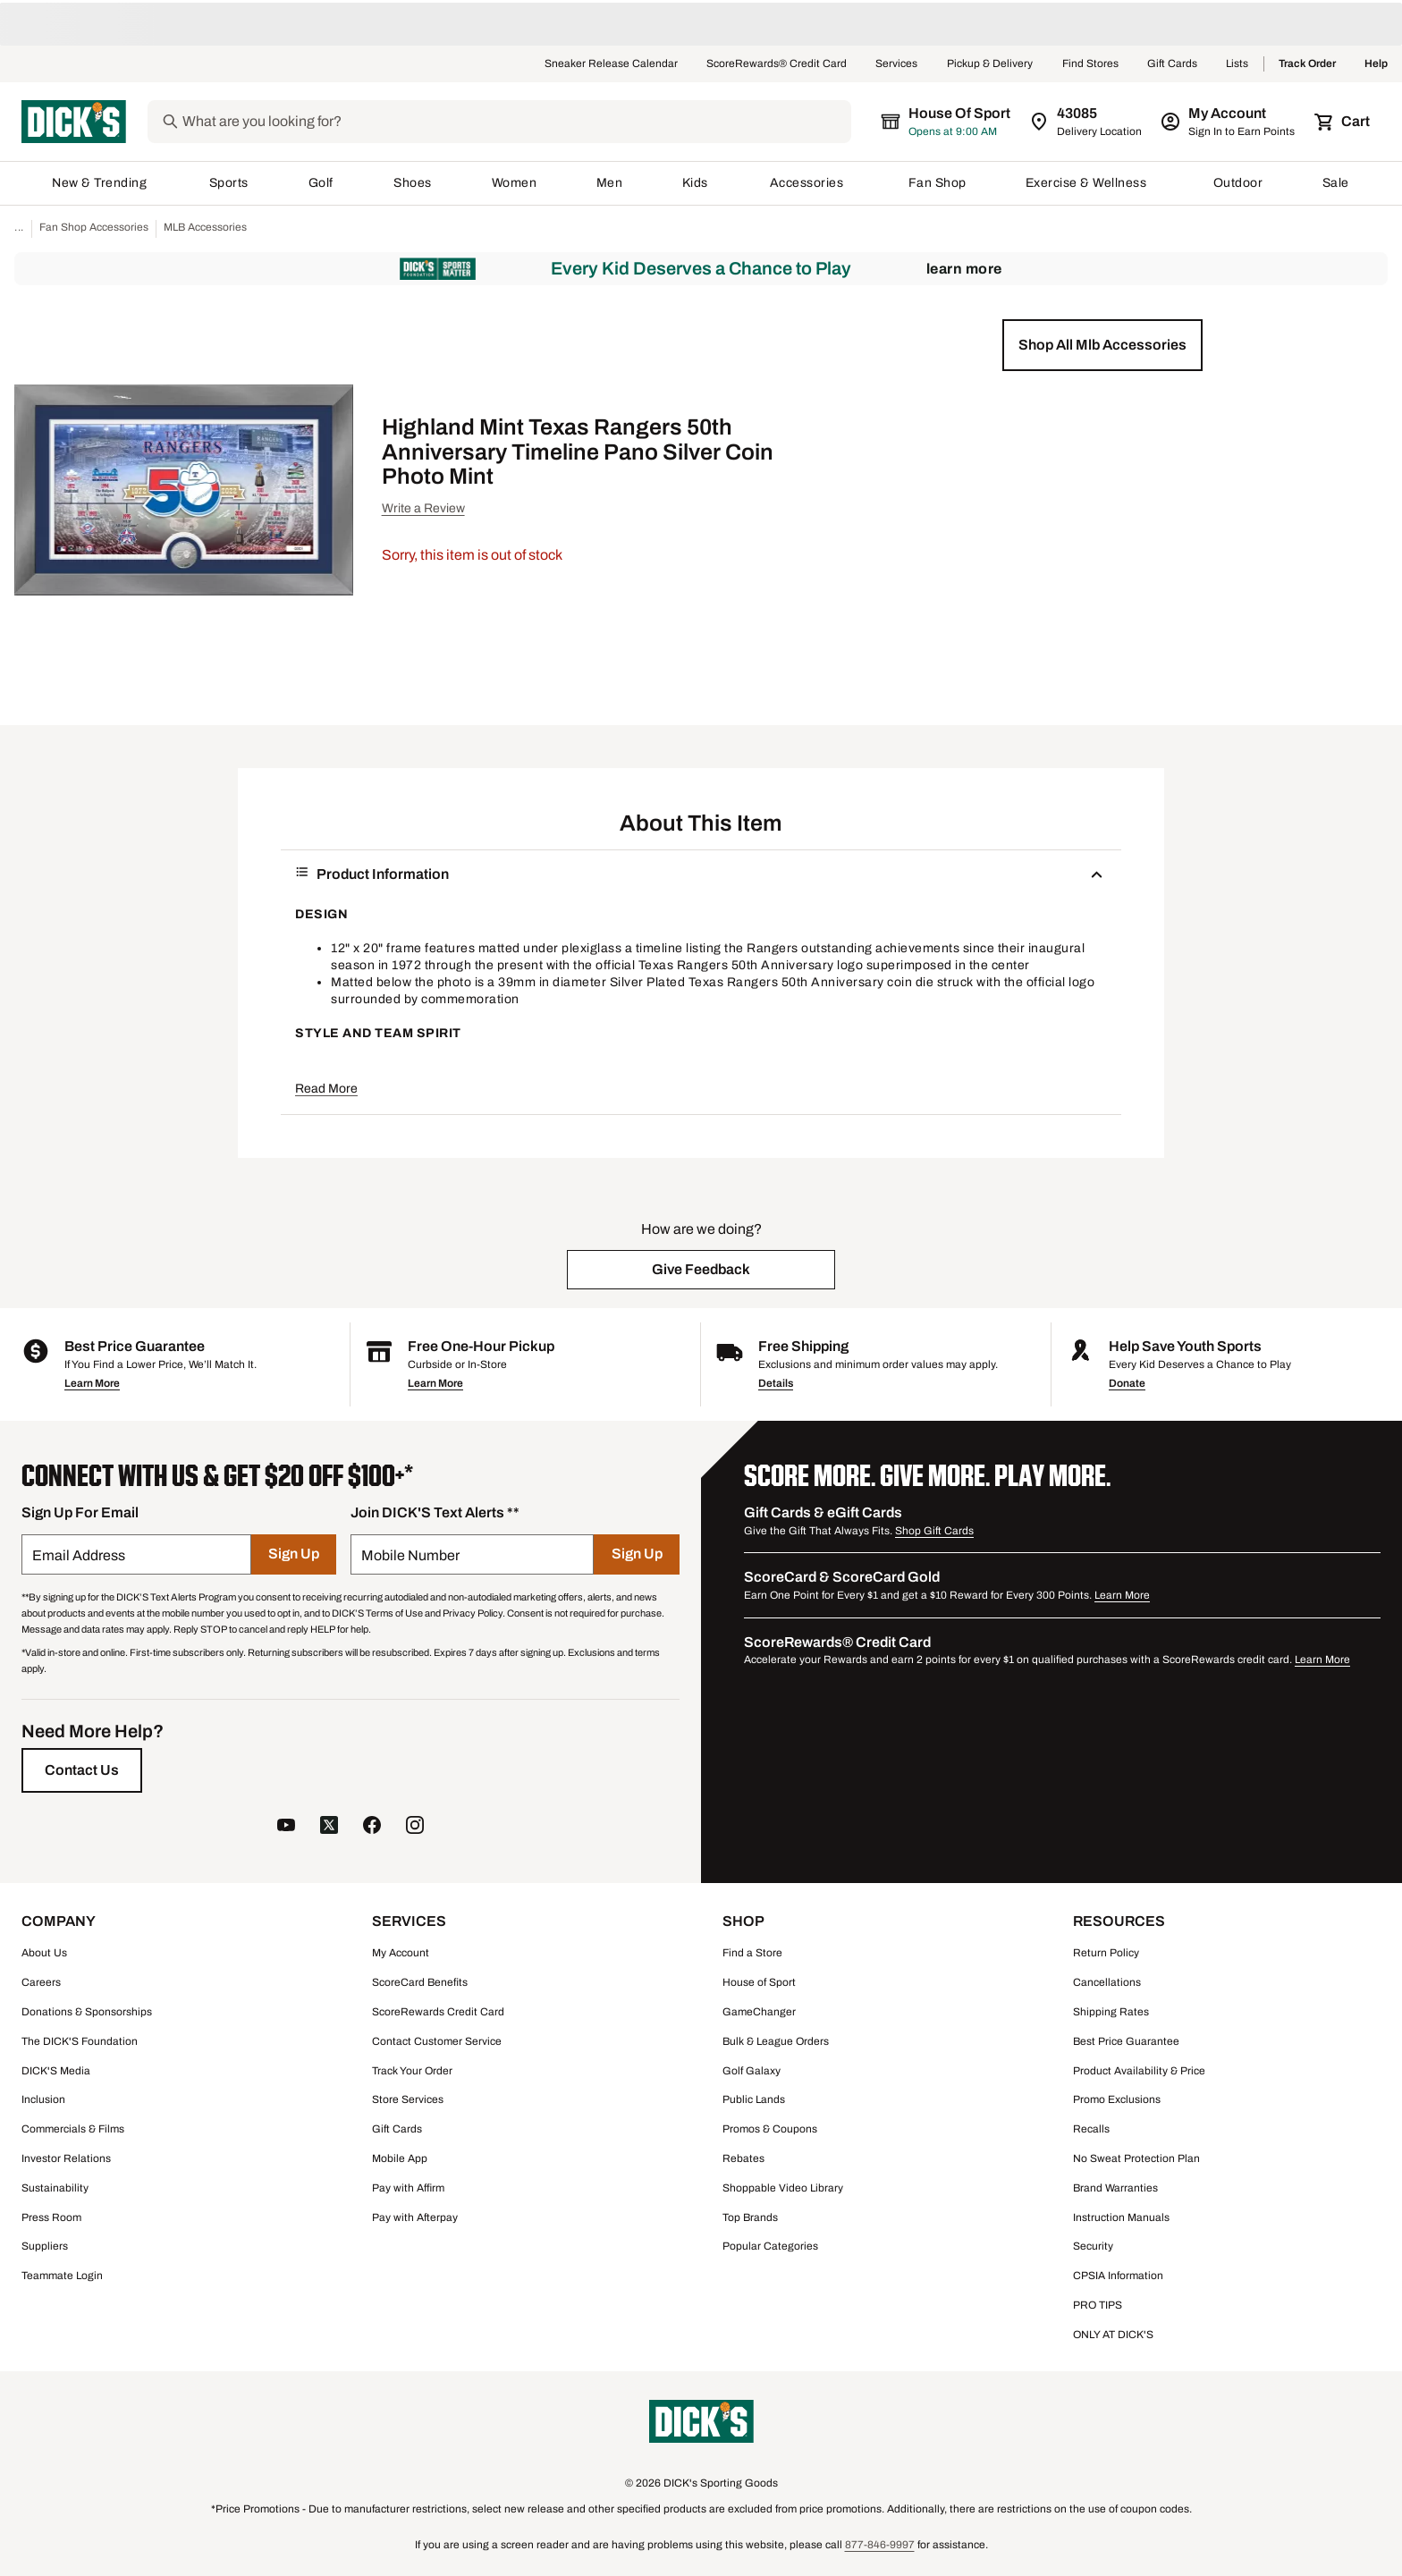 The image size is (1402, 2576). Describe the element at coordinates (81, 1770) in the screenshot. I see `[Contact Us]` at that location.